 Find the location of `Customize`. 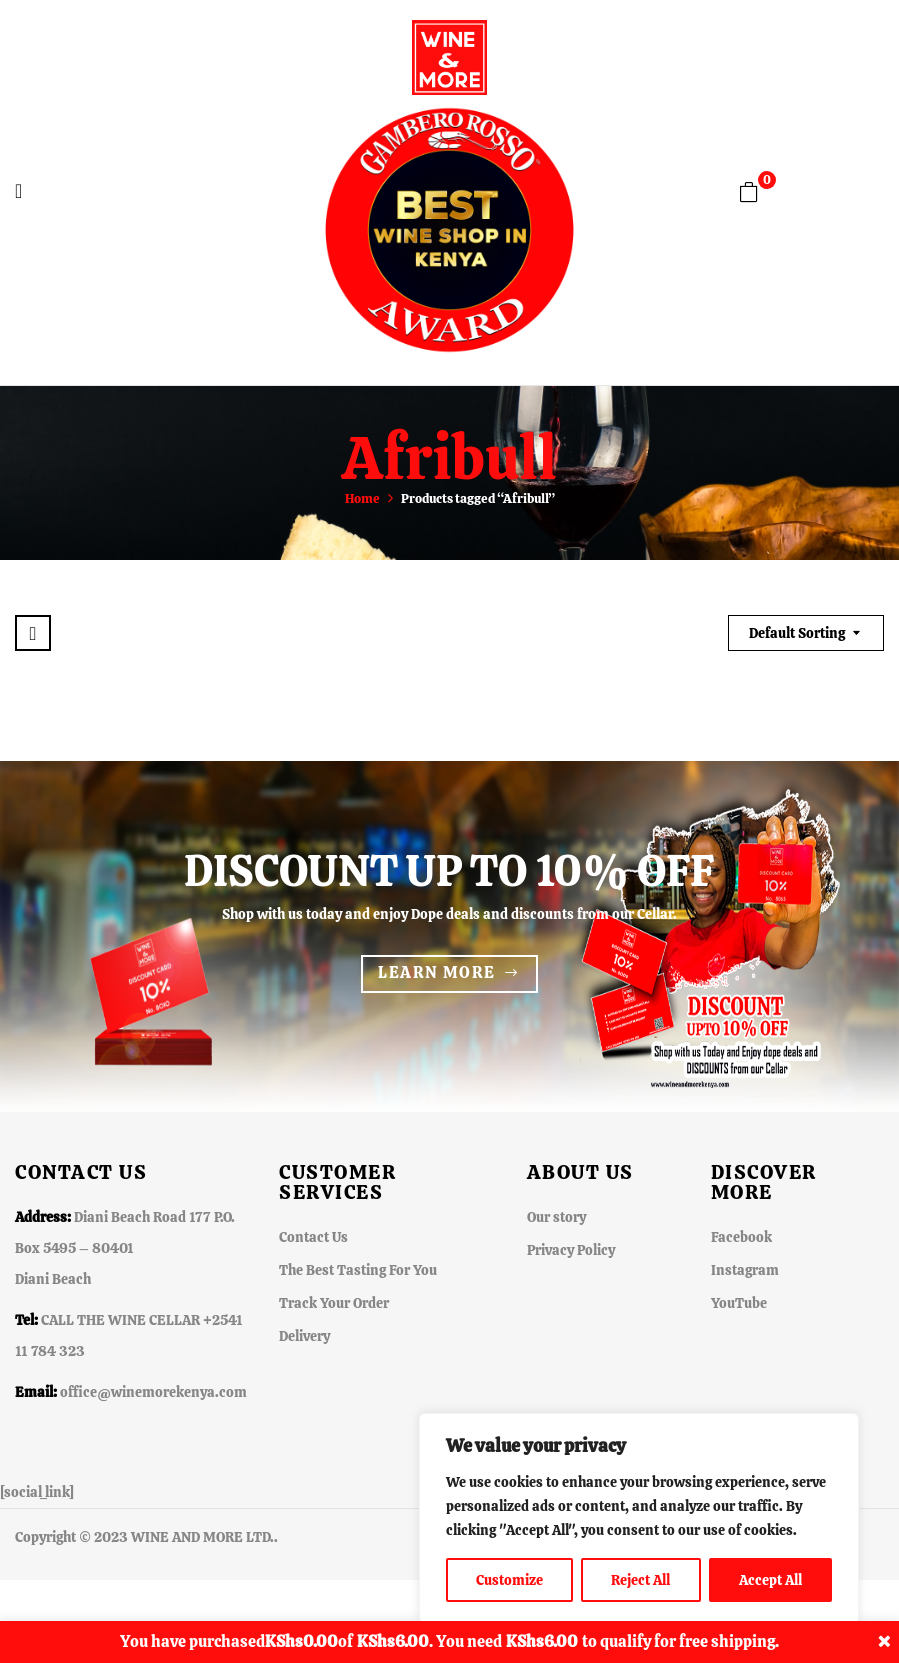

Customize is located at coordinates (509, 1580).